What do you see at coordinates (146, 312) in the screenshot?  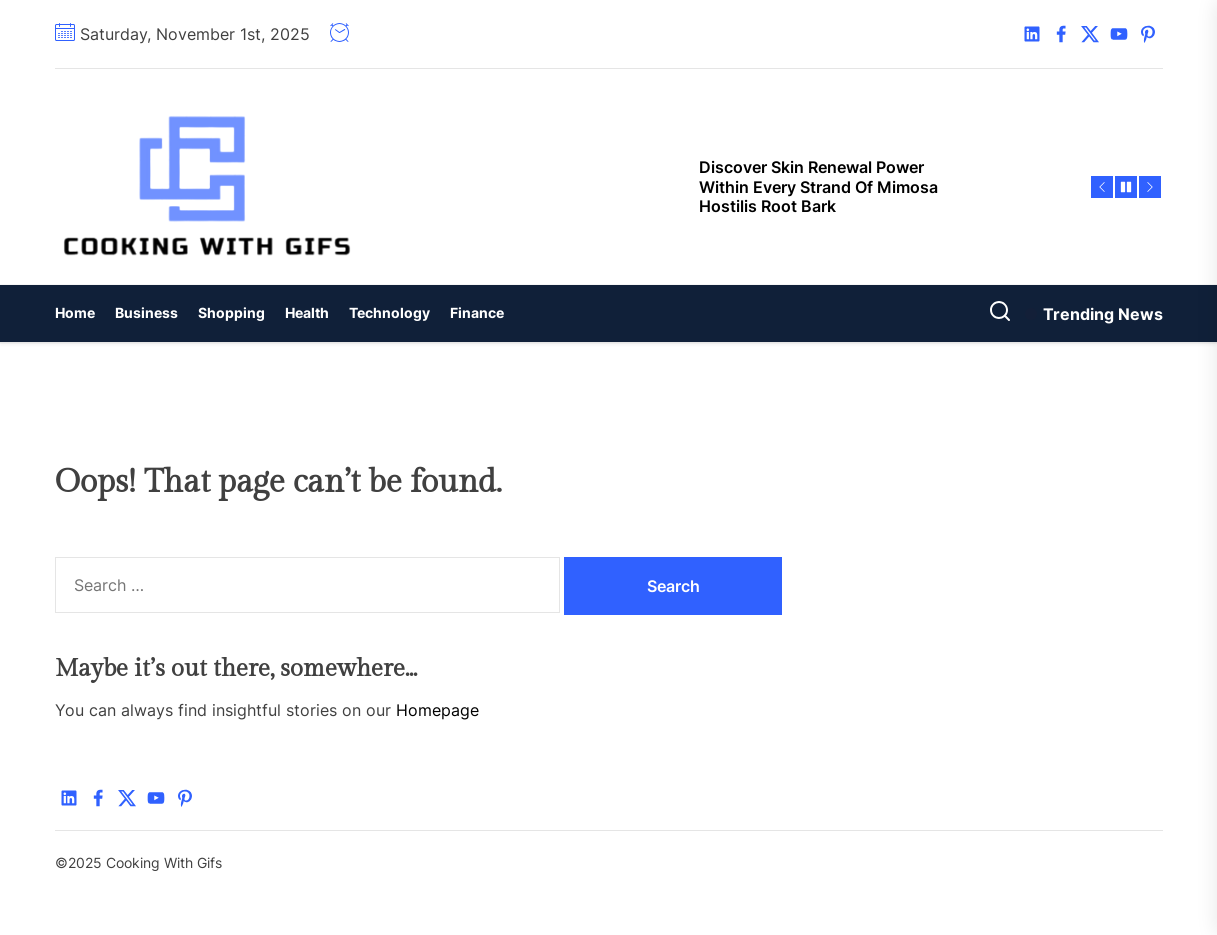 I see `Business` at bounding box center [146, 312].